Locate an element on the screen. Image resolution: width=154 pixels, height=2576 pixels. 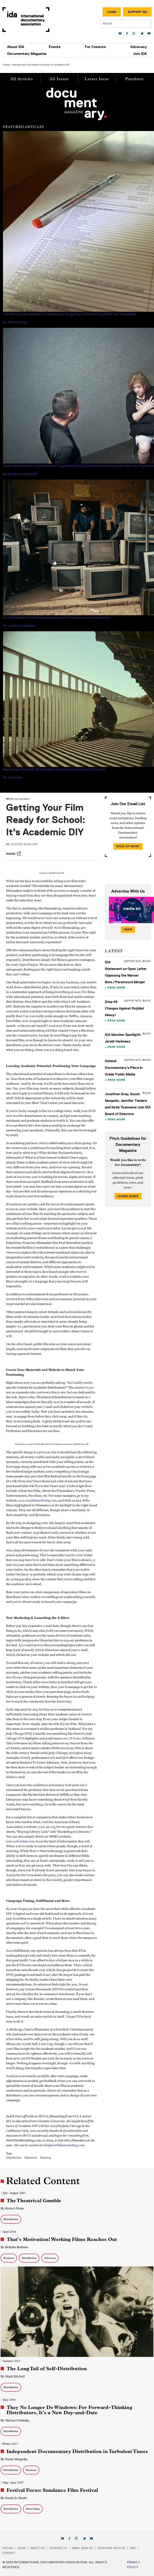
Distribution is located at coordinates (13, 2157).